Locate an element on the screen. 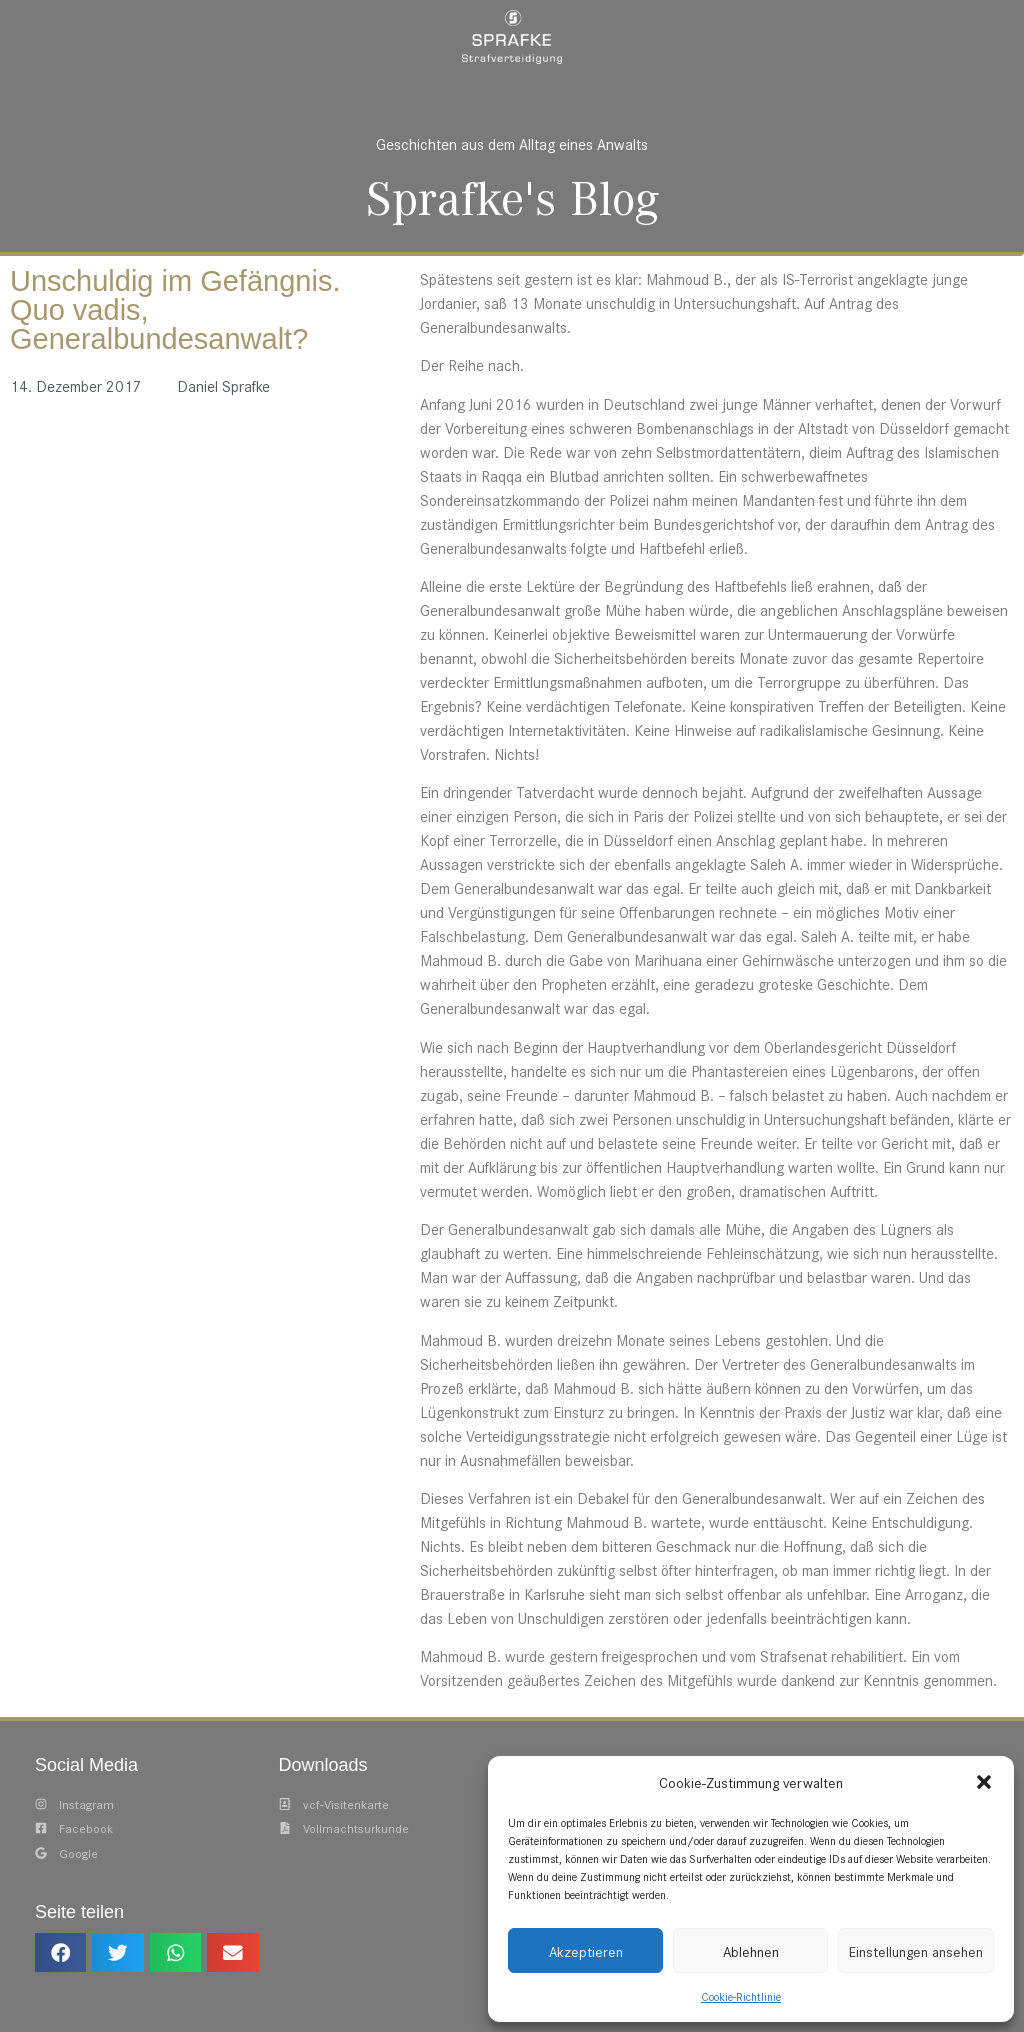 The image size is (1024, 2032). Ablehnen is located at coordinates (751, 1951).